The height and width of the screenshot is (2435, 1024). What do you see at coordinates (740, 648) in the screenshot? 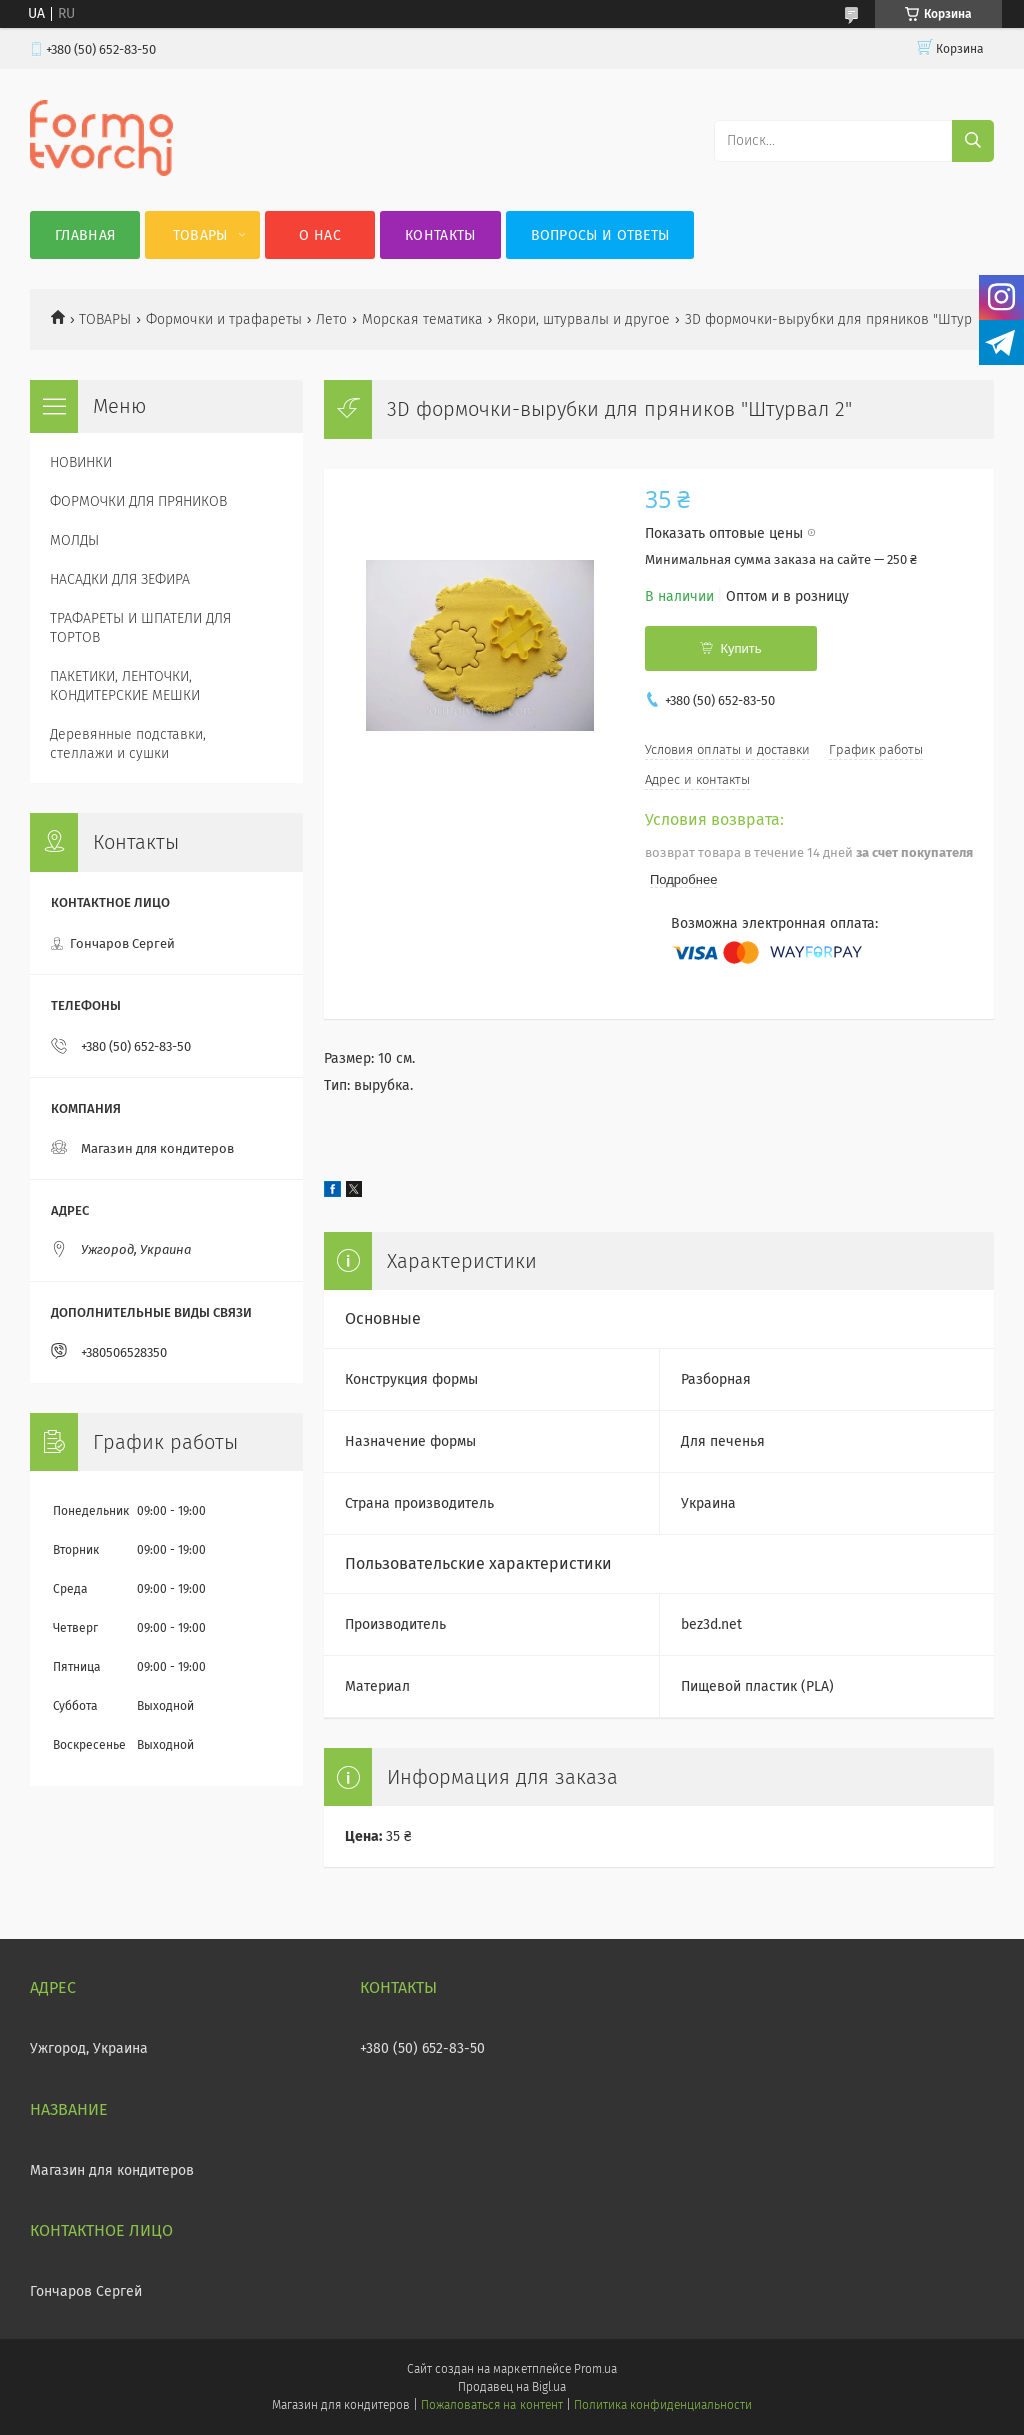
I see `Купить` at bounding box center [740, 648].